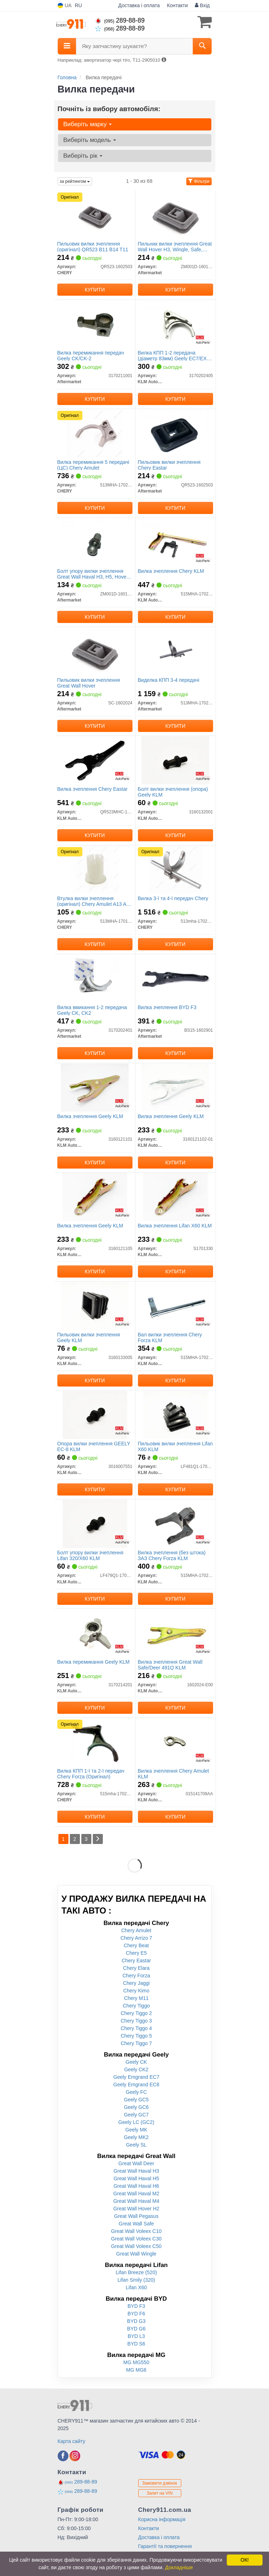 This screenshot has height=2576, width=269. Describe the element at coordinates (95, 433) in the screenshot. I see `[Вилка перемикання 5 передачі (ЦС) Amulet CHERY 513MHA-1702301]` at that location.